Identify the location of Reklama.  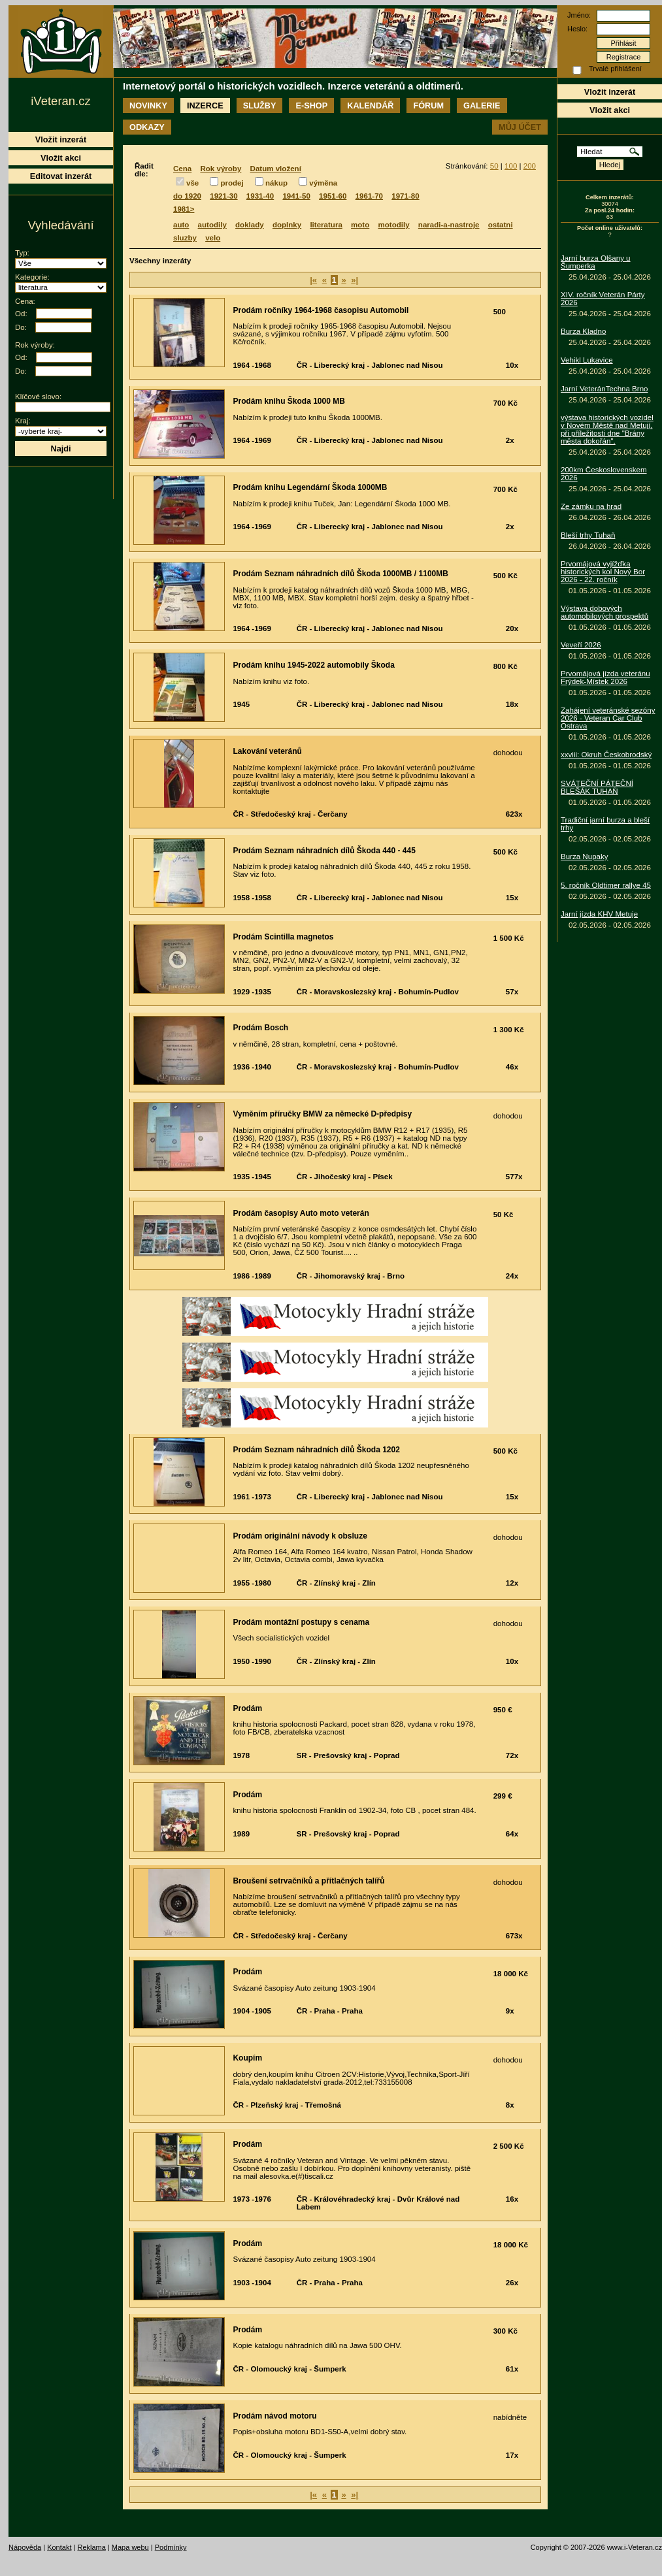
(91, 2547).